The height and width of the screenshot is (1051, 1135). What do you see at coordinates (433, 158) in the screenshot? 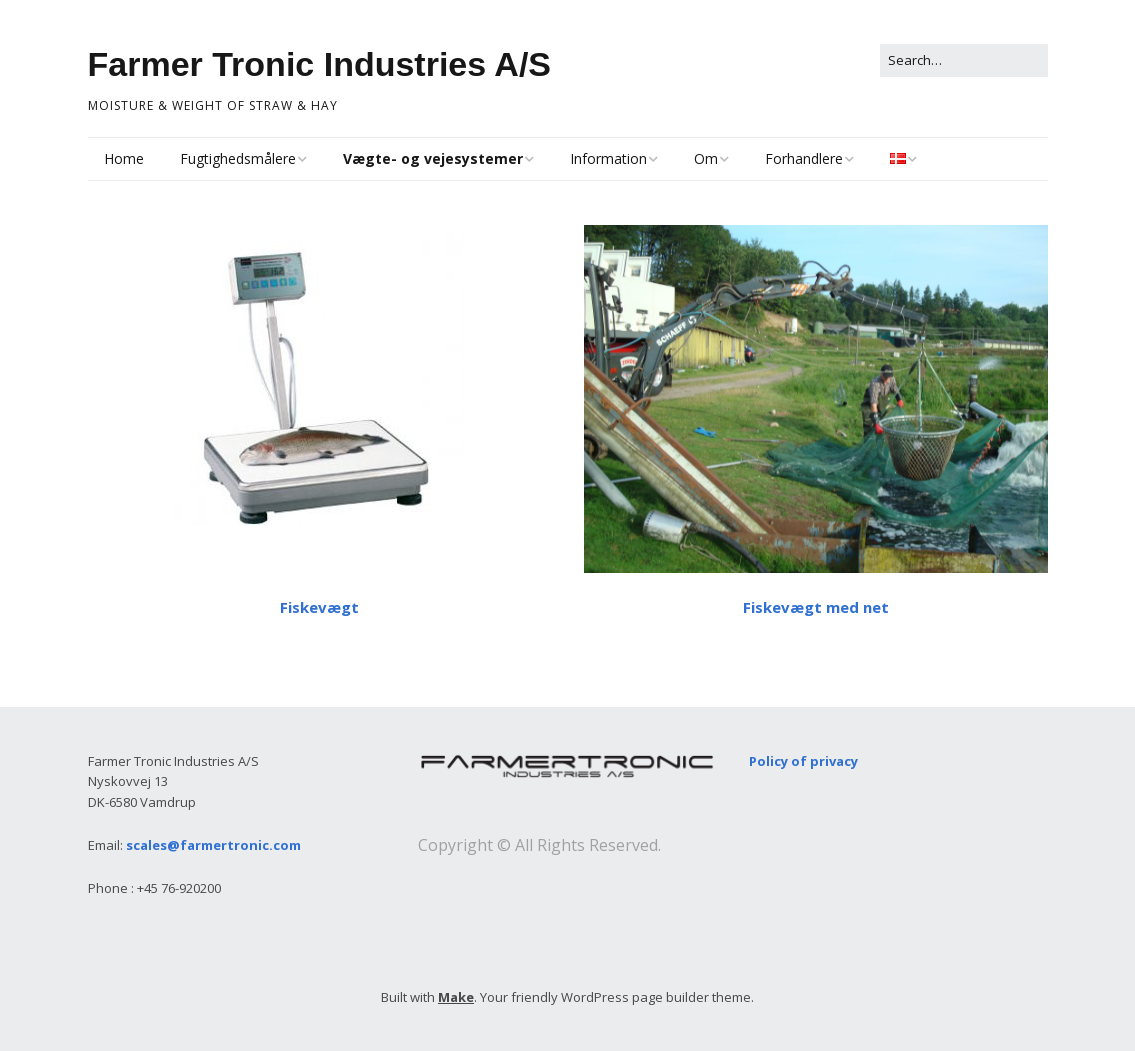
I see `Vægte- og vejesystemer` at bounding box center [433, 158].